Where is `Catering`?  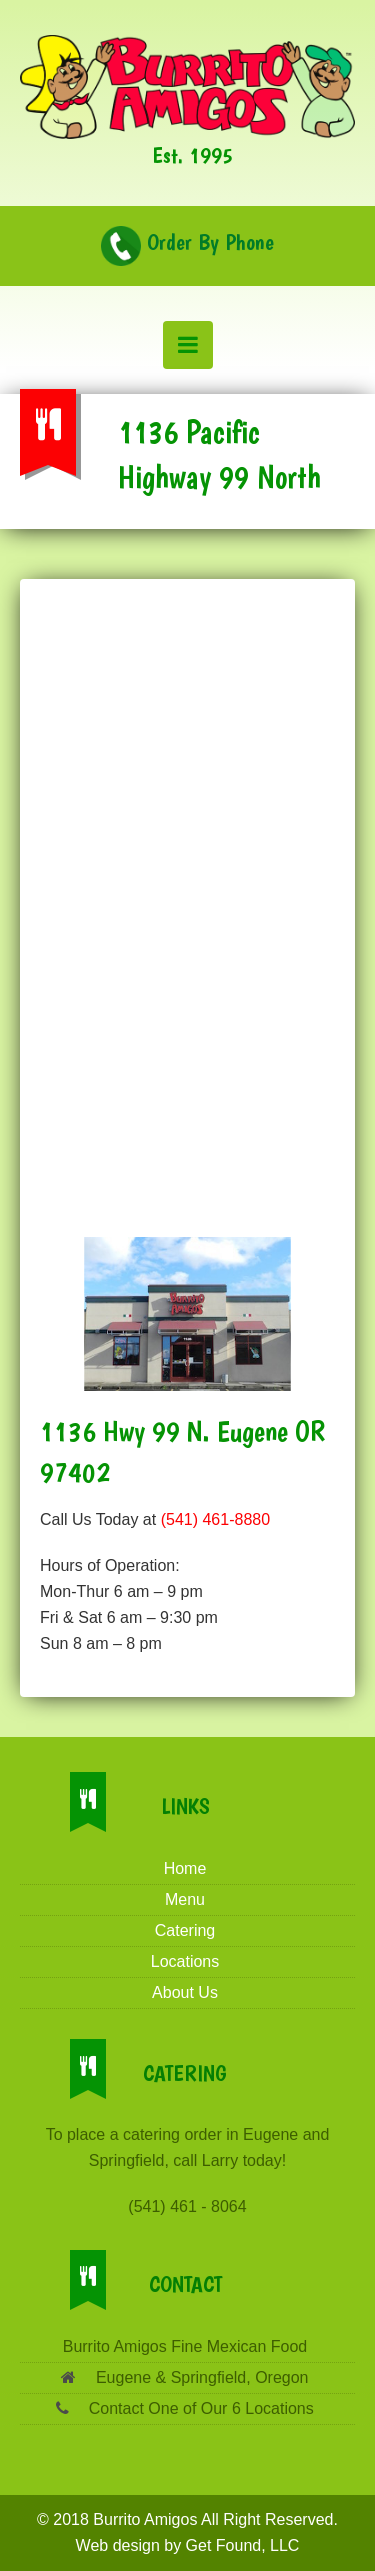 Catering is located at coordinates (185, 1930).